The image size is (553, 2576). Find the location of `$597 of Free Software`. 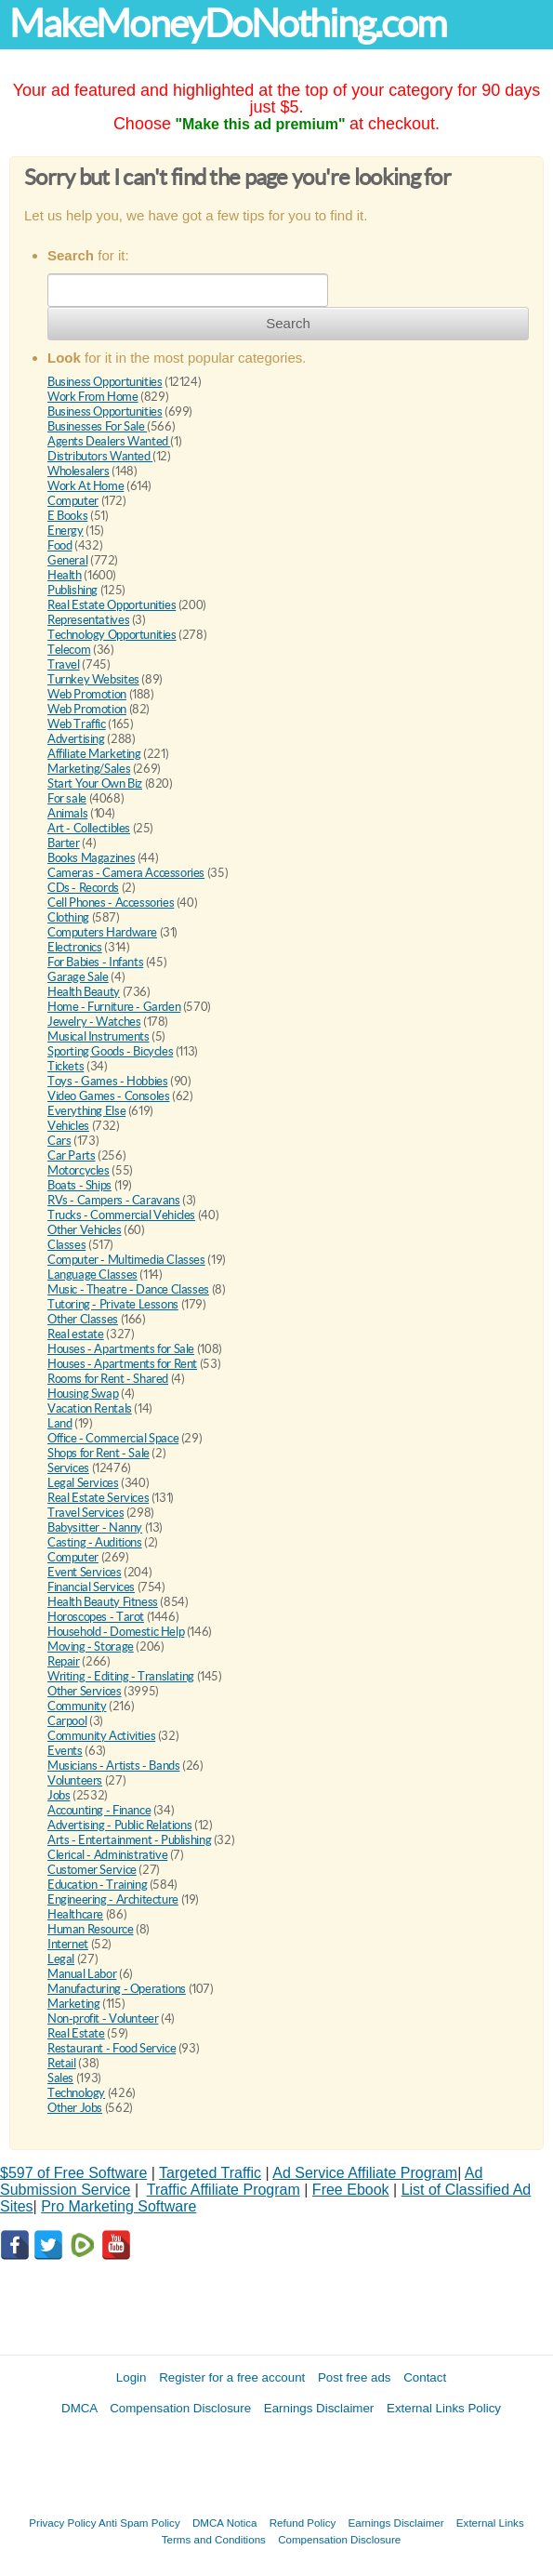

$597 of Free Software is located at coordinates (73, 2173).